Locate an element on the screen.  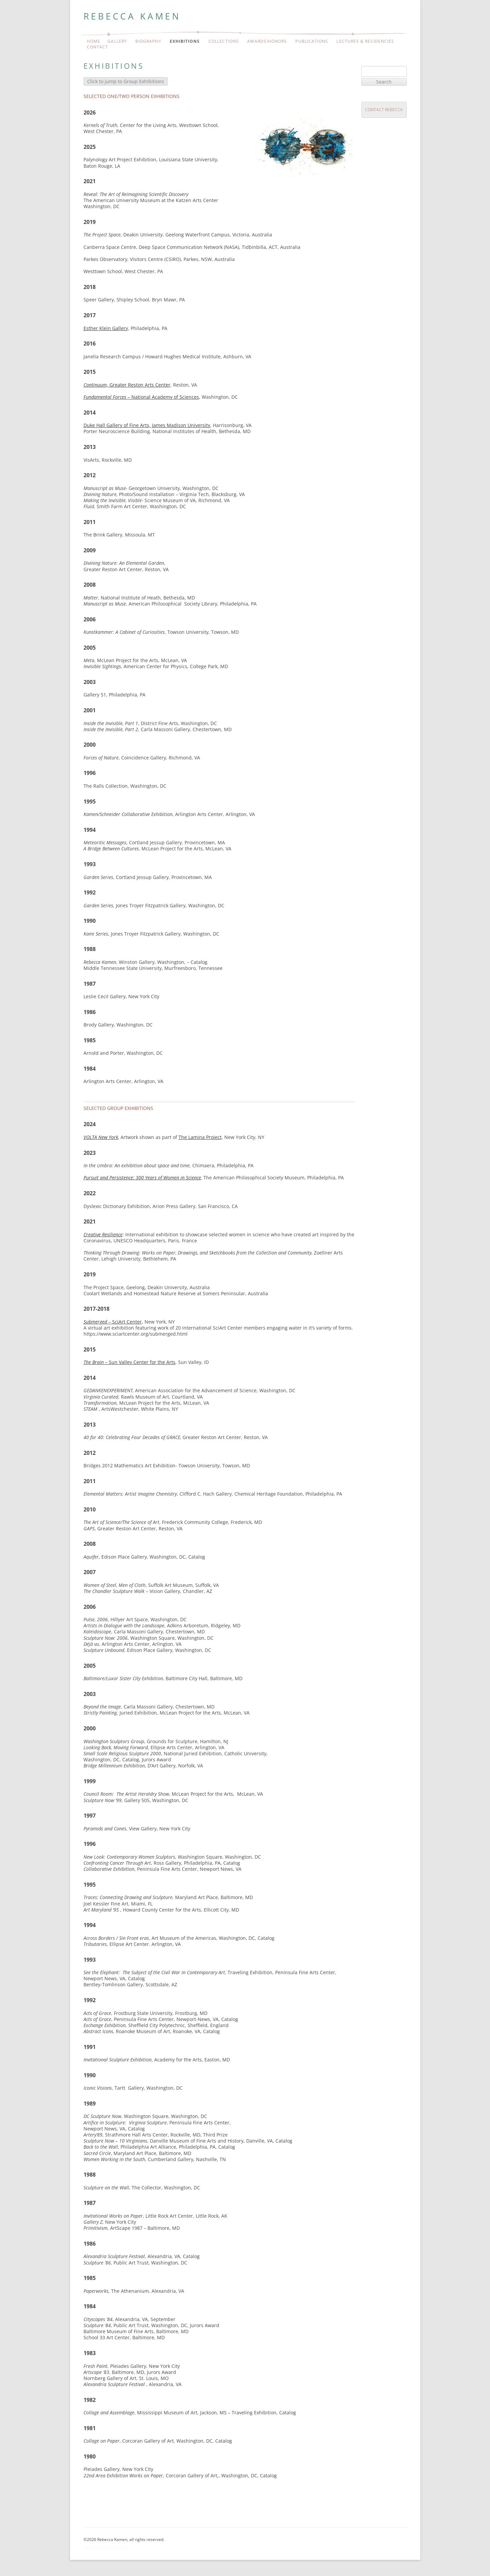
Creative Resilience is located at coordinates (103, 1234).